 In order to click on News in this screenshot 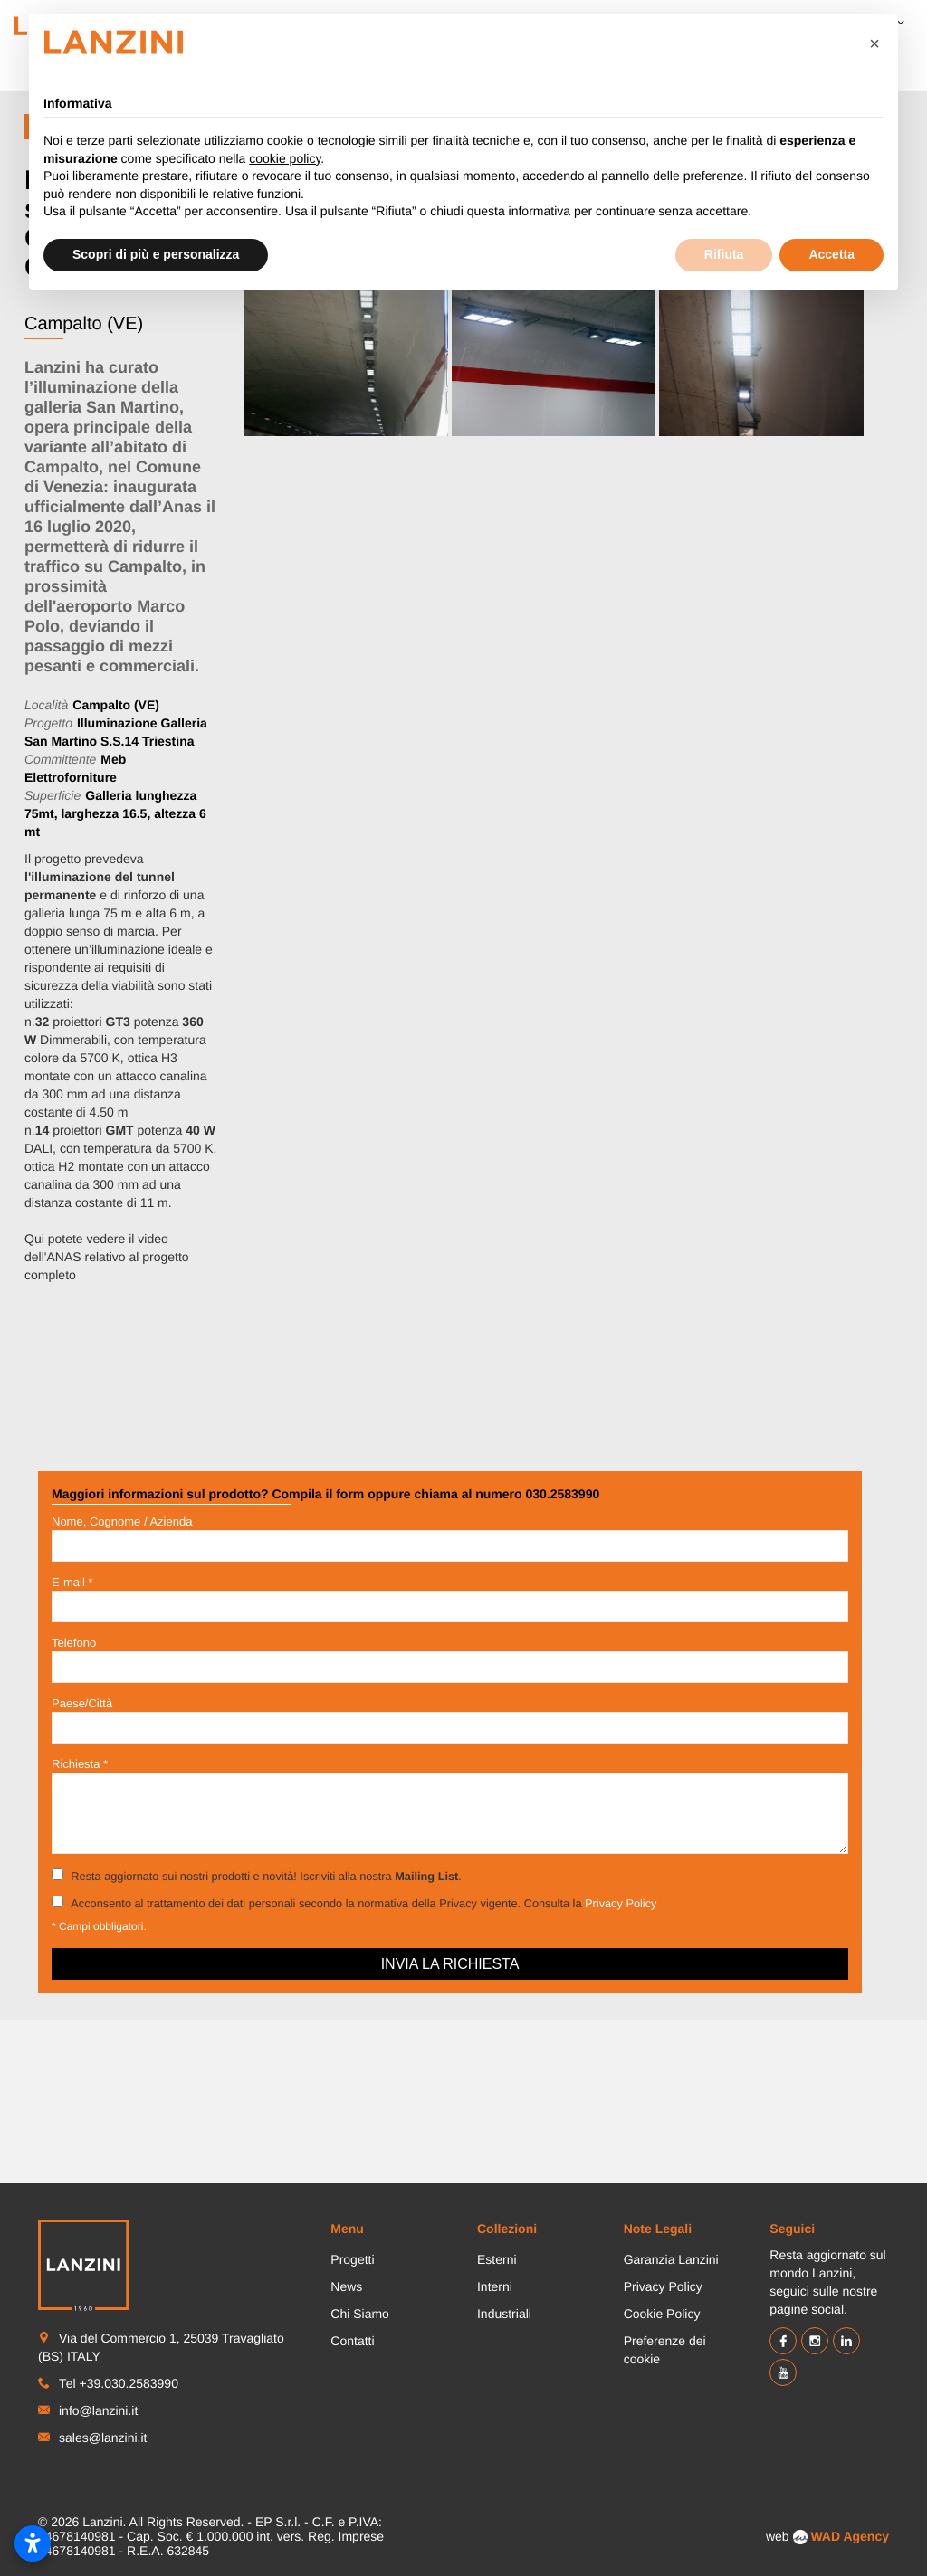, I will do `click(346, 2286)`.